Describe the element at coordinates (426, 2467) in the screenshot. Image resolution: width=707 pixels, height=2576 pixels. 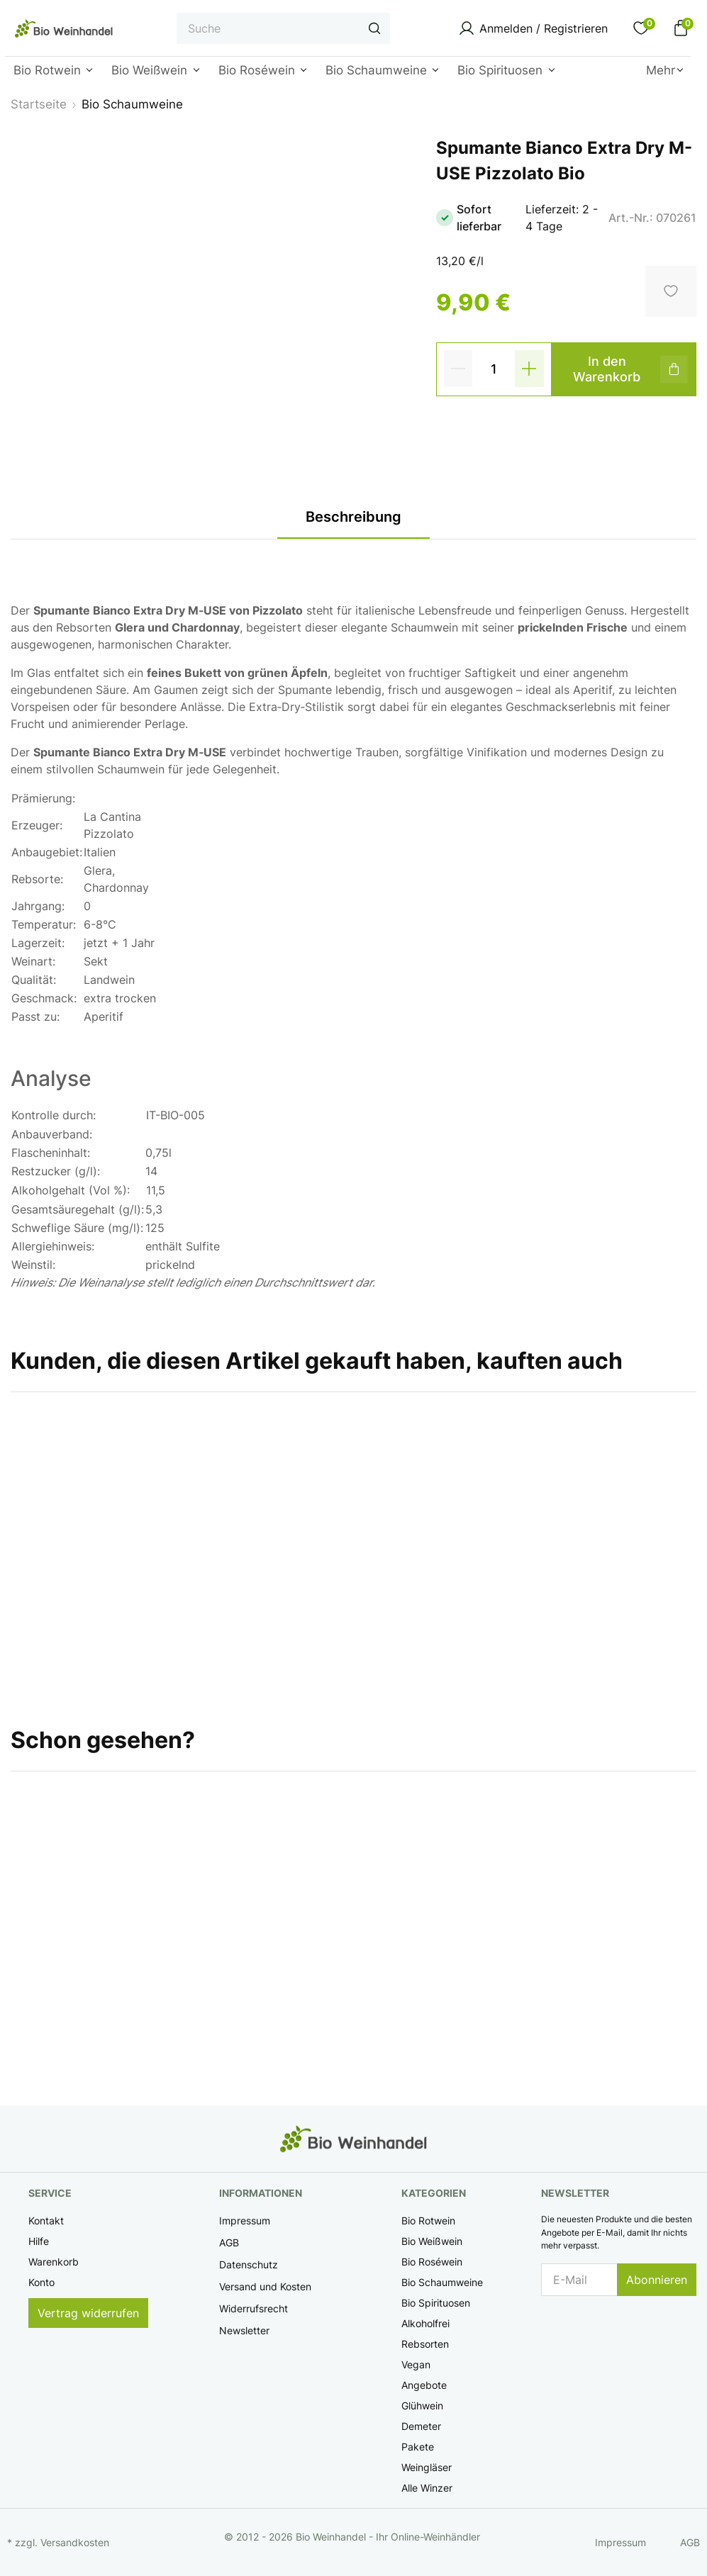
I see `Weingläser` at that location.